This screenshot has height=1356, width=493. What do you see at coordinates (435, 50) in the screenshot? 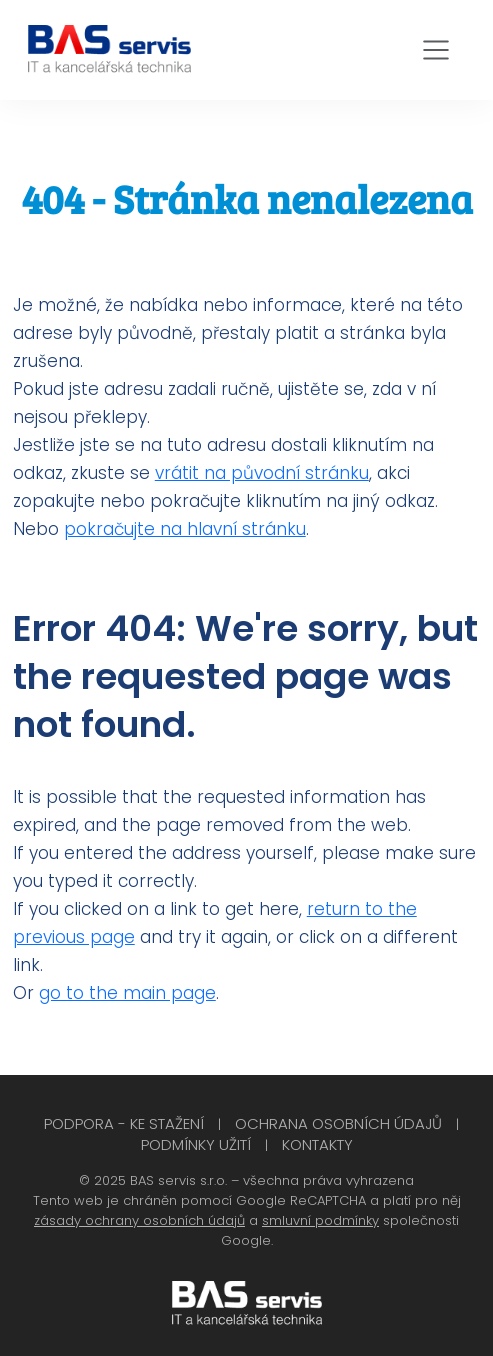
I see `[Toggle navigation]` at bounding box center [435, 50].